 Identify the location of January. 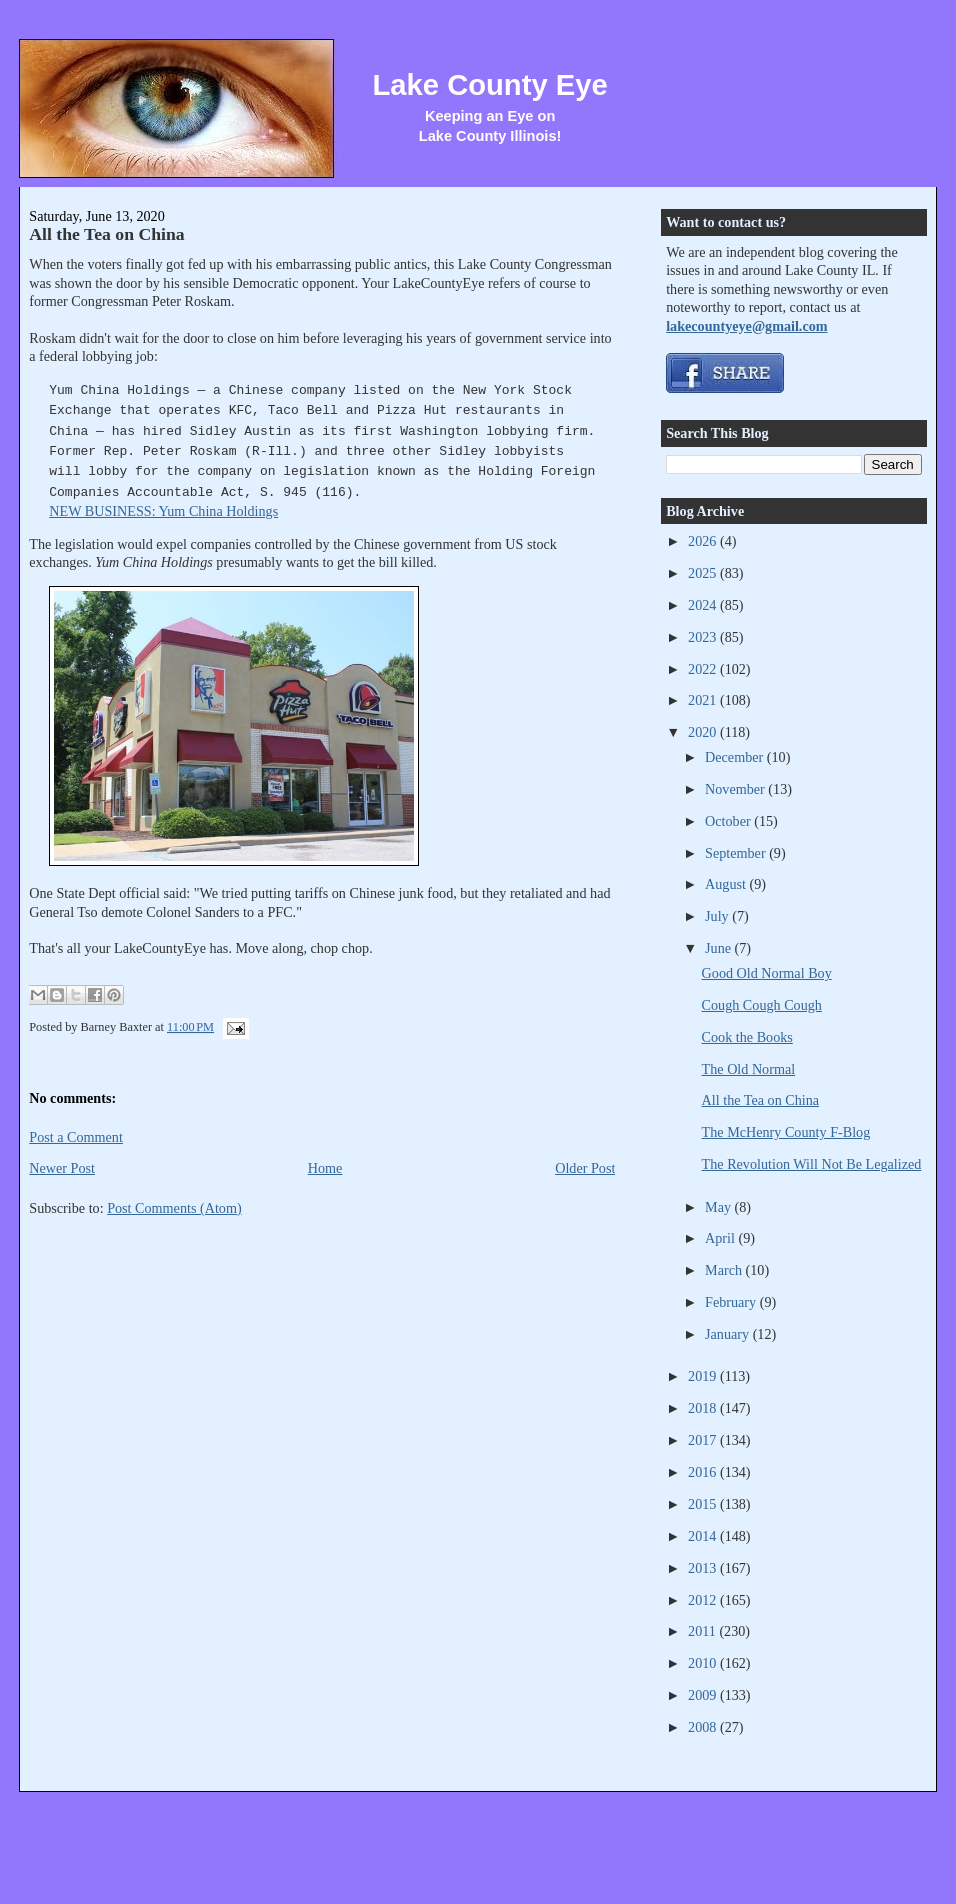
(729, 1334).